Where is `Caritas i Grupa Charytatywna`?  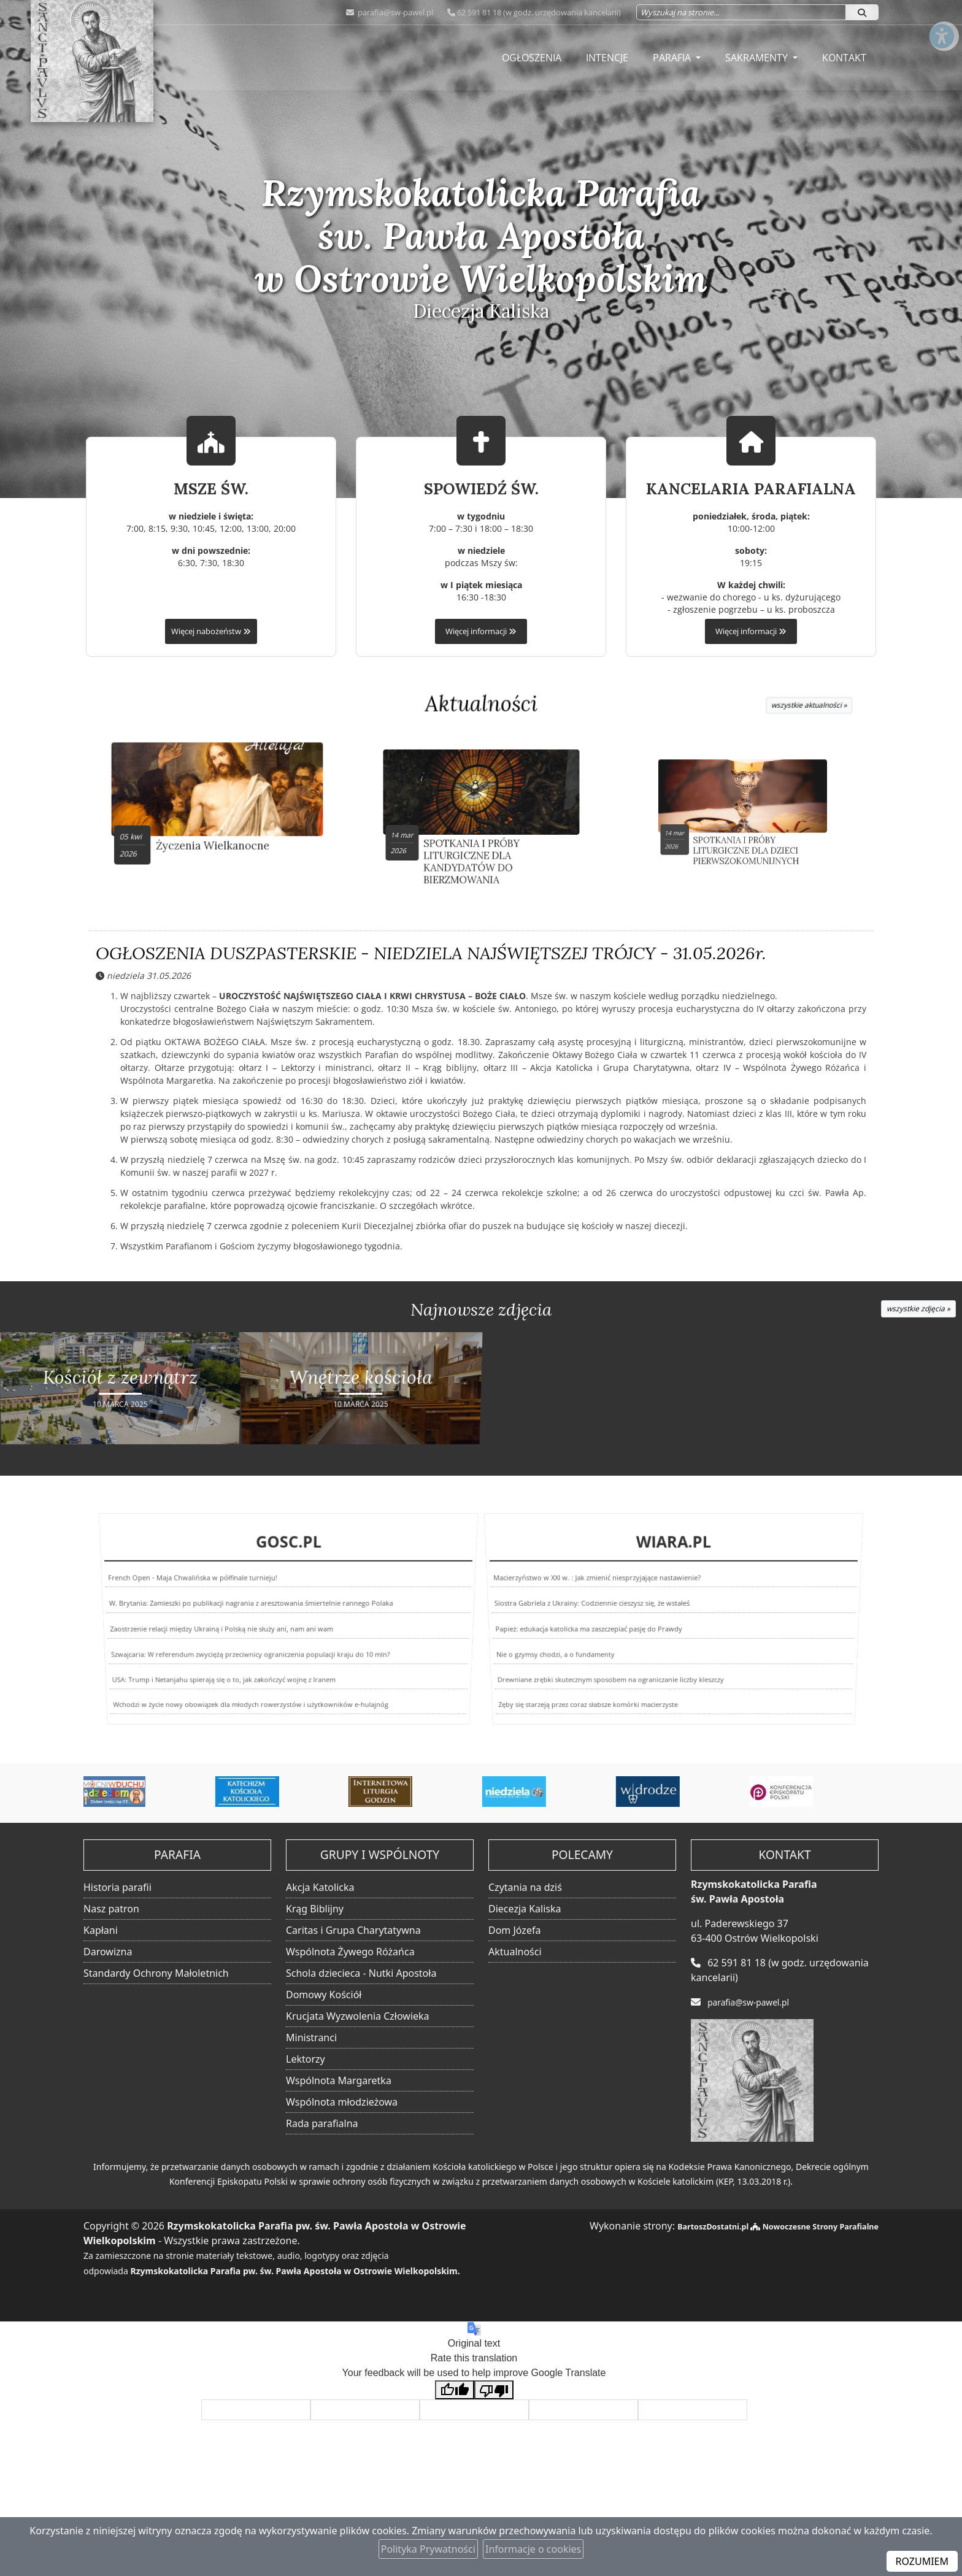
Caritas i Grupa Charytatywna is located at coordinates (353, 1931).